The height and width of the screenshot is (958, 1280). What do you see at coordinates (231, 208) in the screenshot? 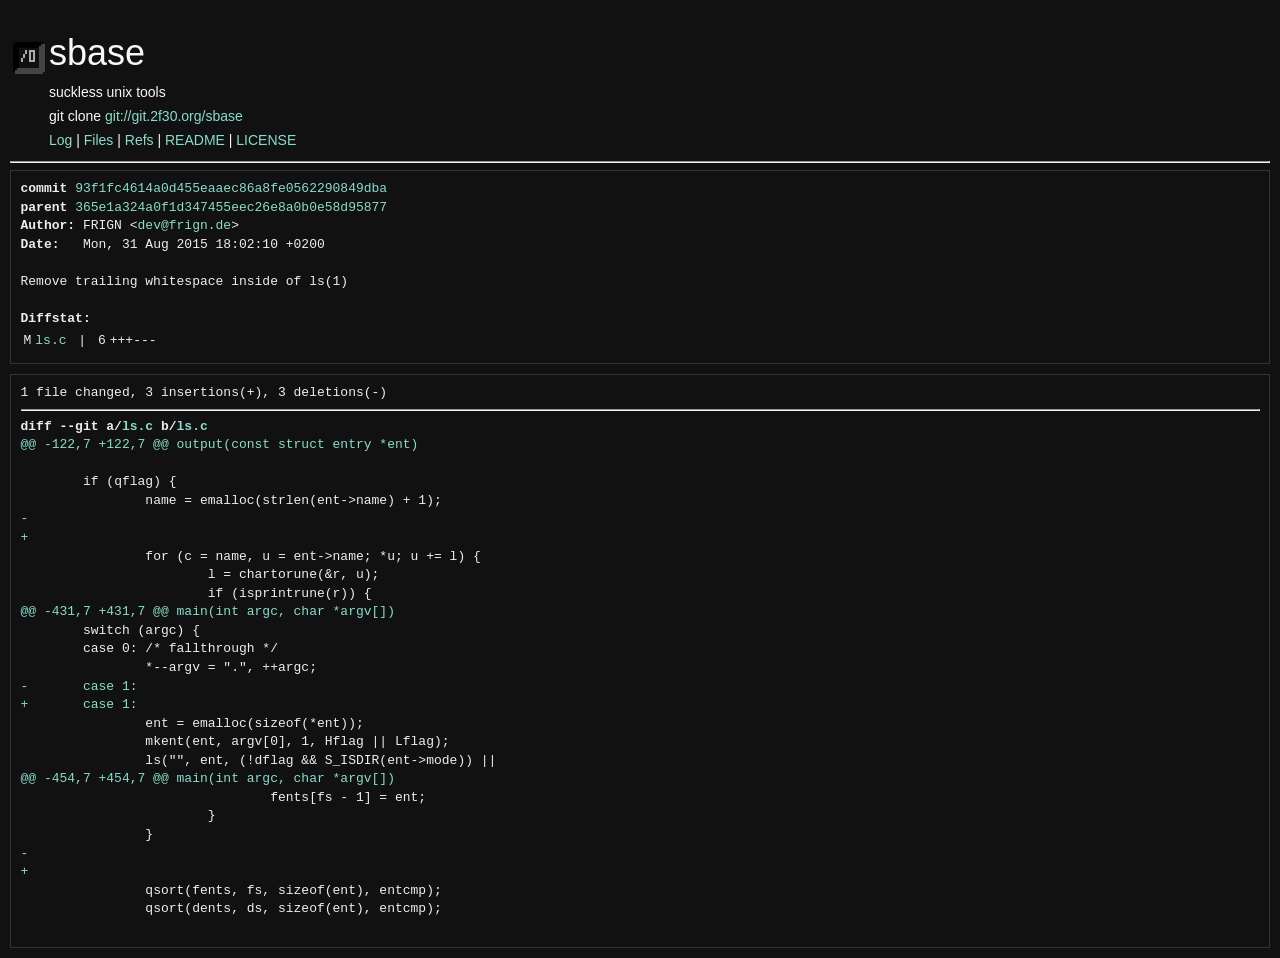
I see `365e1a324a0f1d347455eec26e8a0b0e58d95877` at bounding box center [231, 208].